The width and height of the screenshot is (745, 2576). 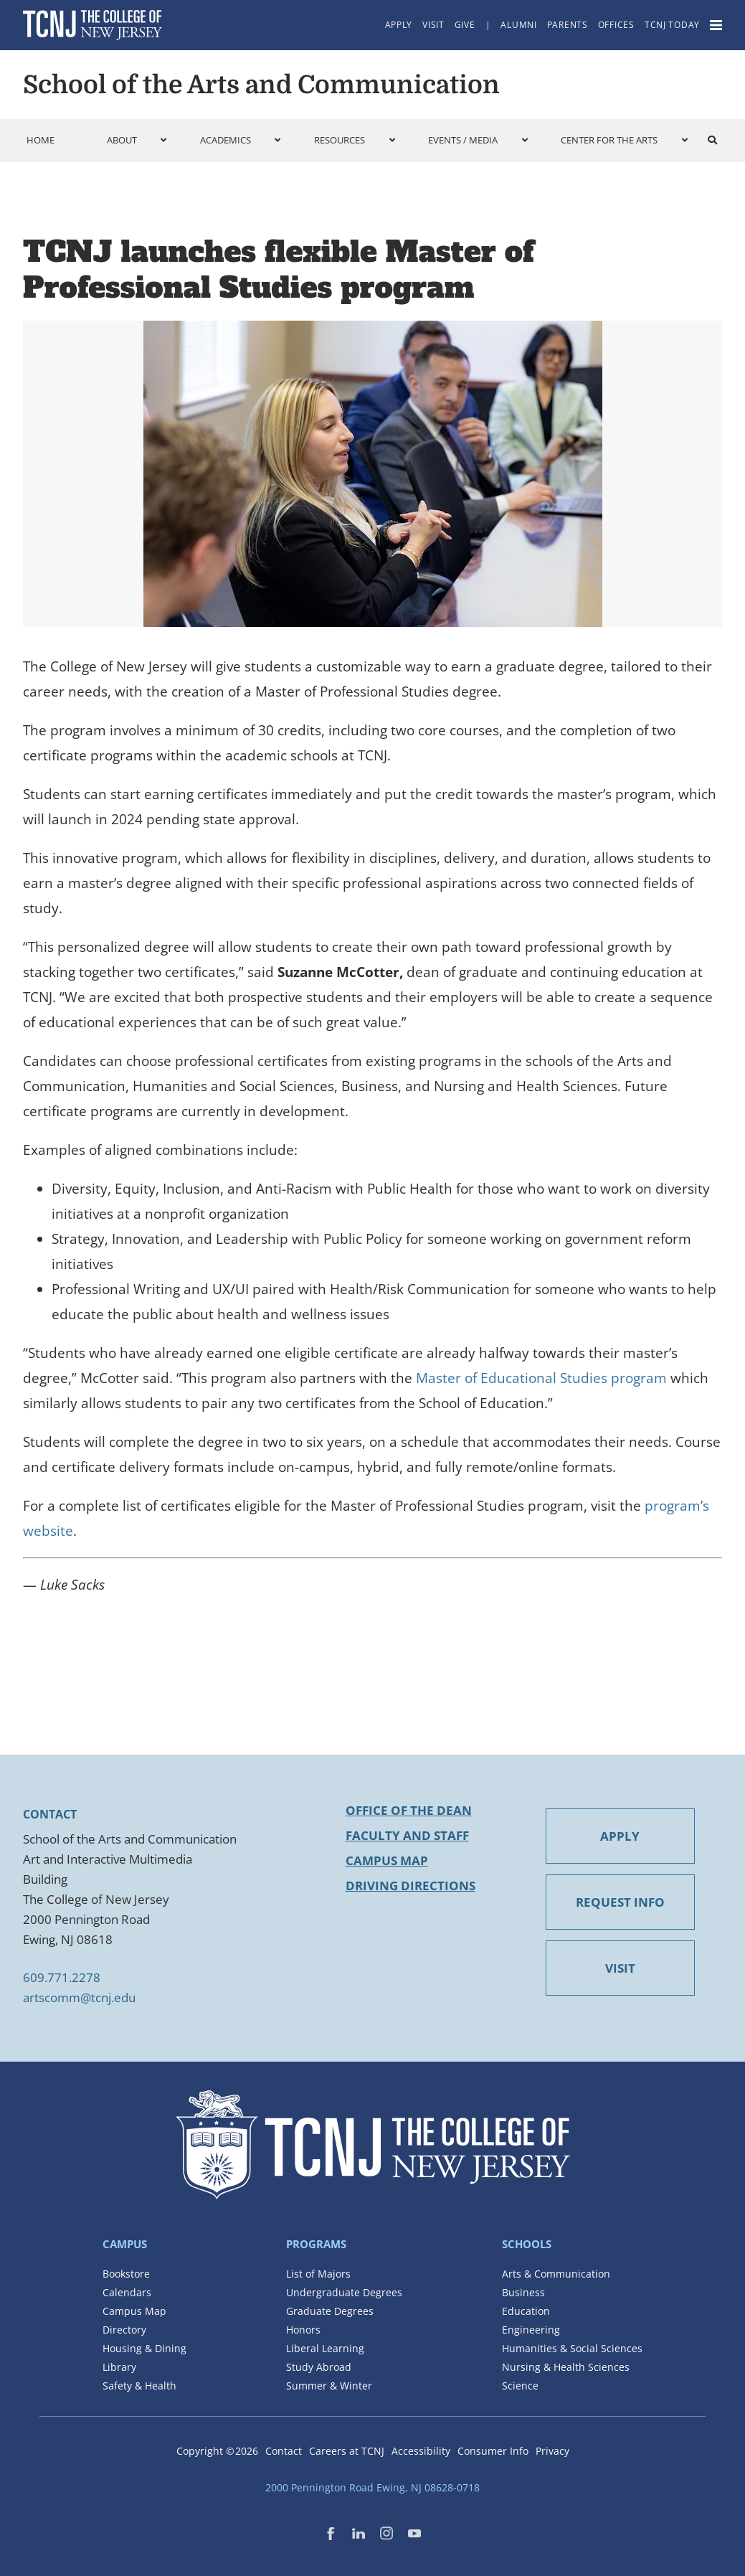 I want to click on Faculty and Staff, so click(x=407, y=1835).